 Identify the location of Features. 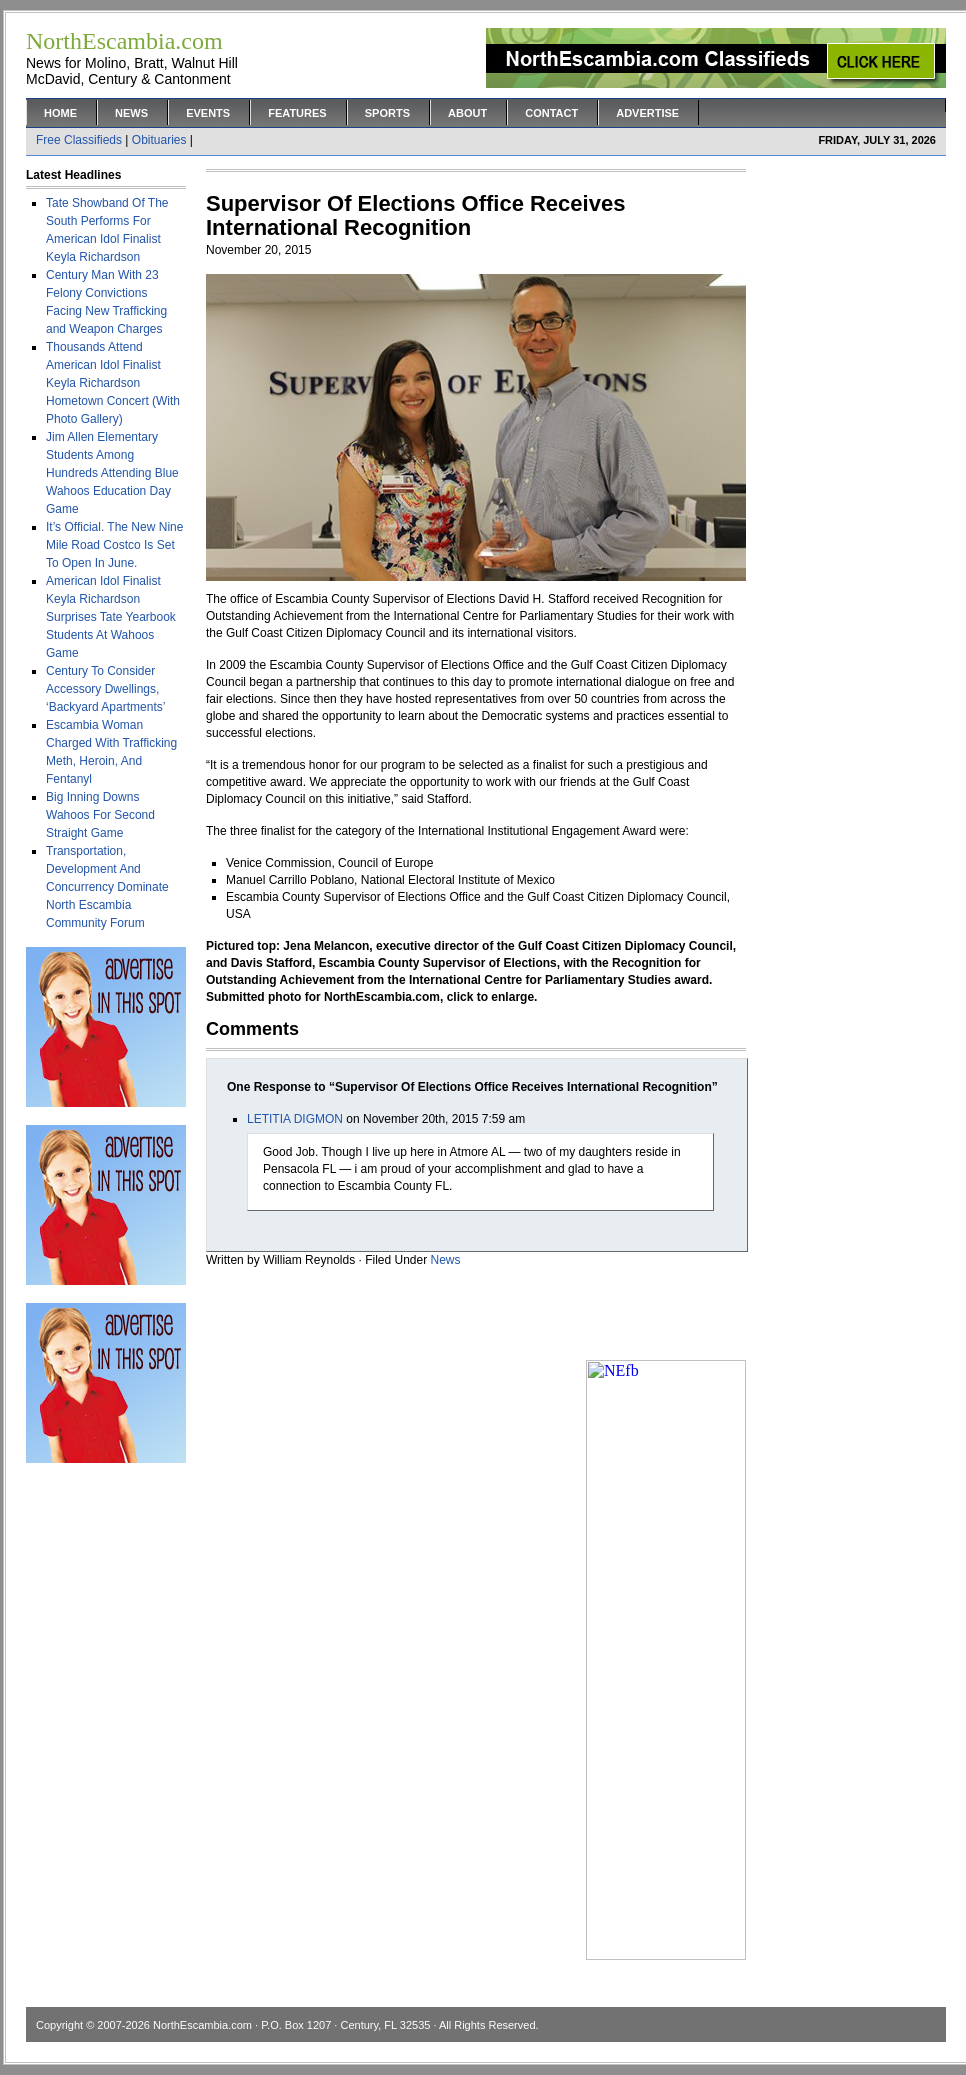
(297, 113).